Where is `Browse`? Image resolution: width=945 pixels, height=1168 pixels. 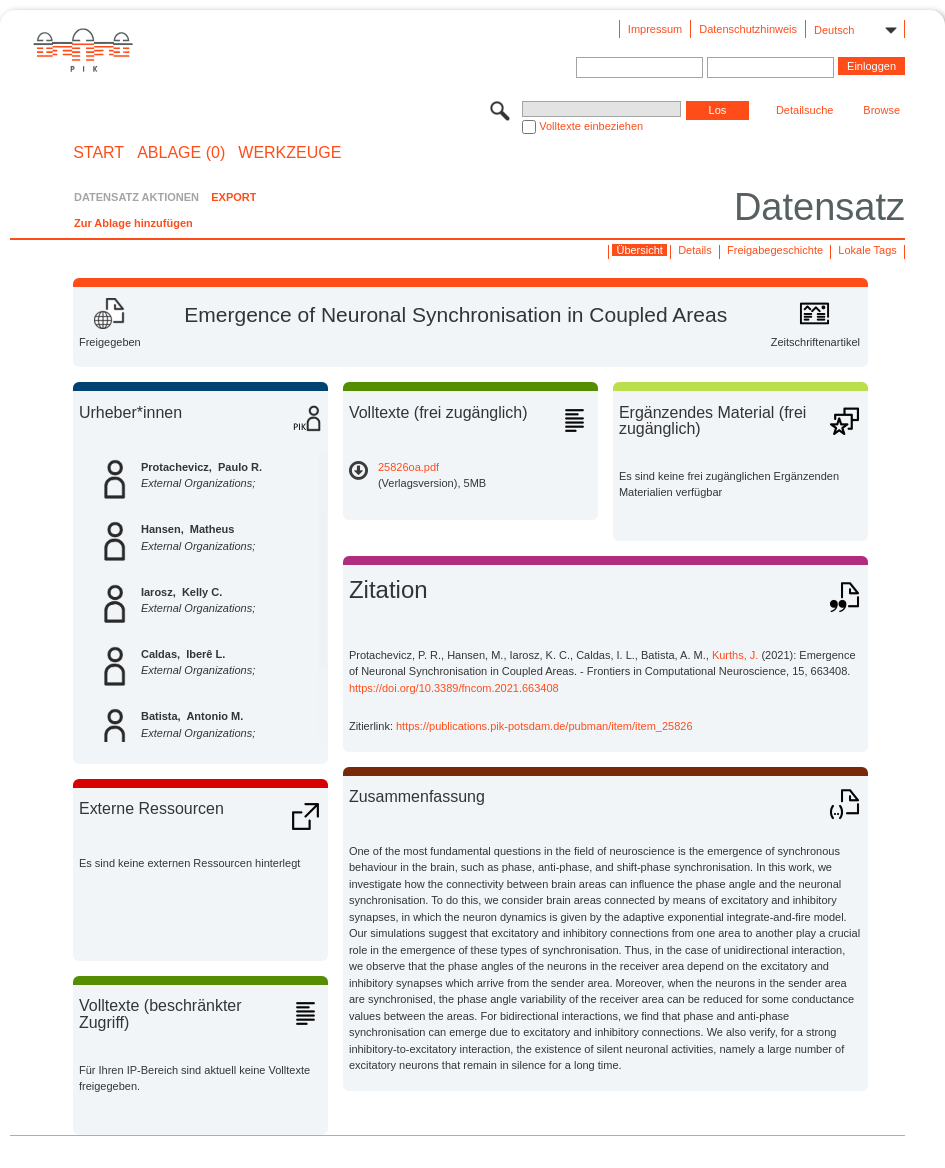 Browse is located at coordinates (881, 110).